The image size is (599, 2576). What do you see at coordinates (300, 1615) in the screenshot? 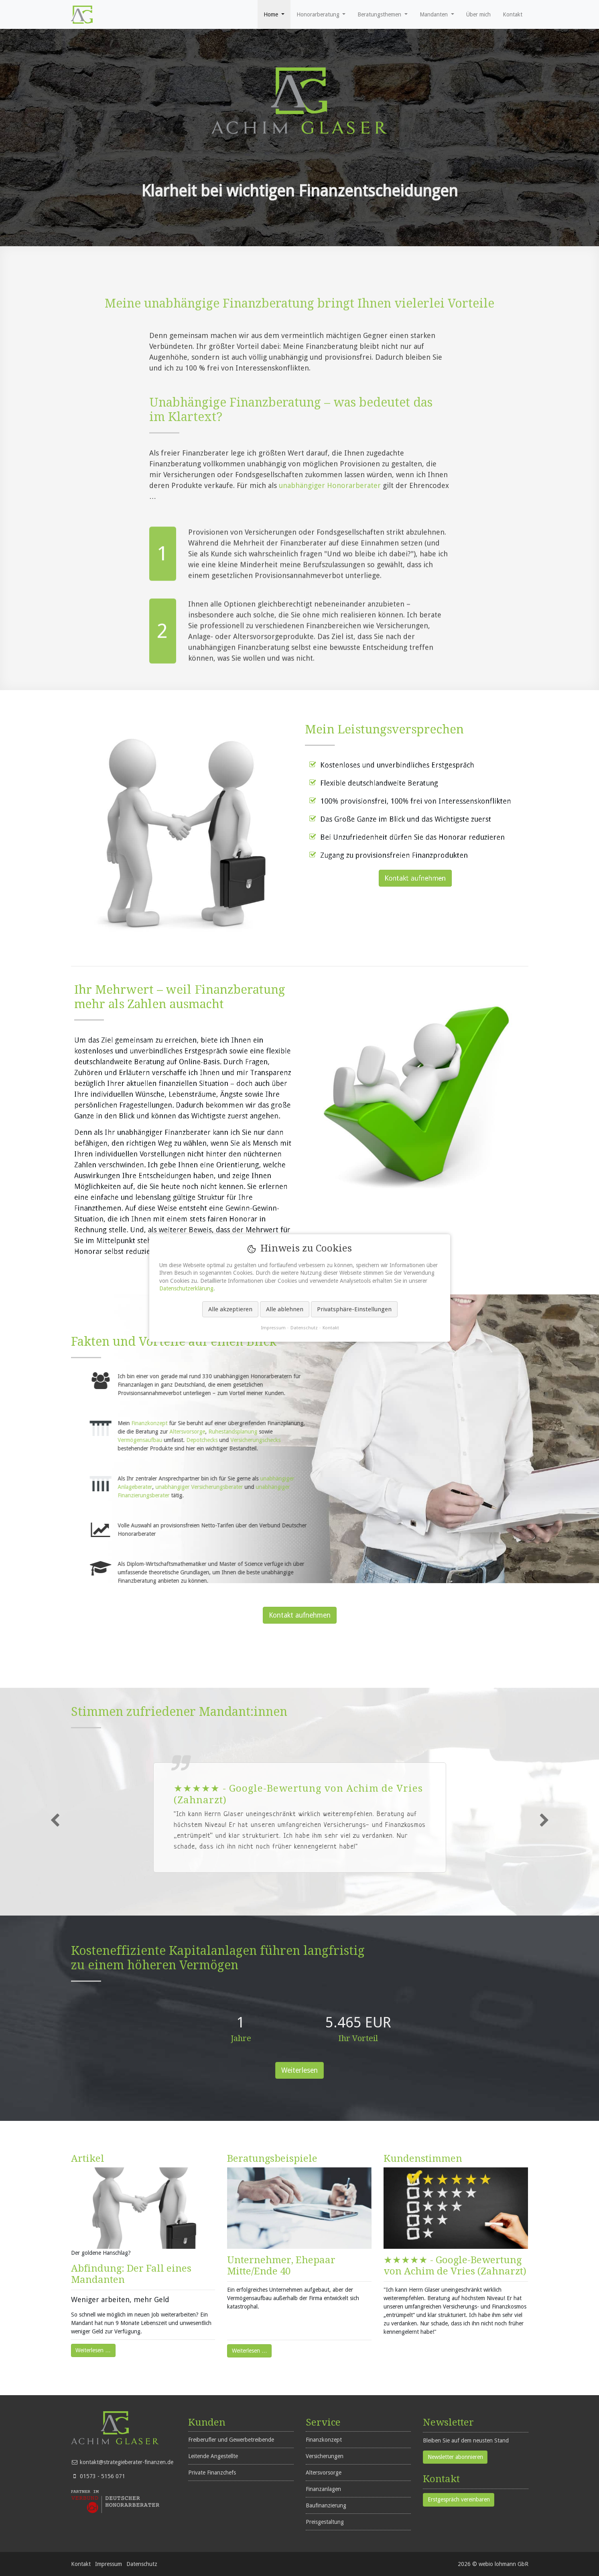
I see `Kontakt aufnehmen` at bounding box center [300, 1615].